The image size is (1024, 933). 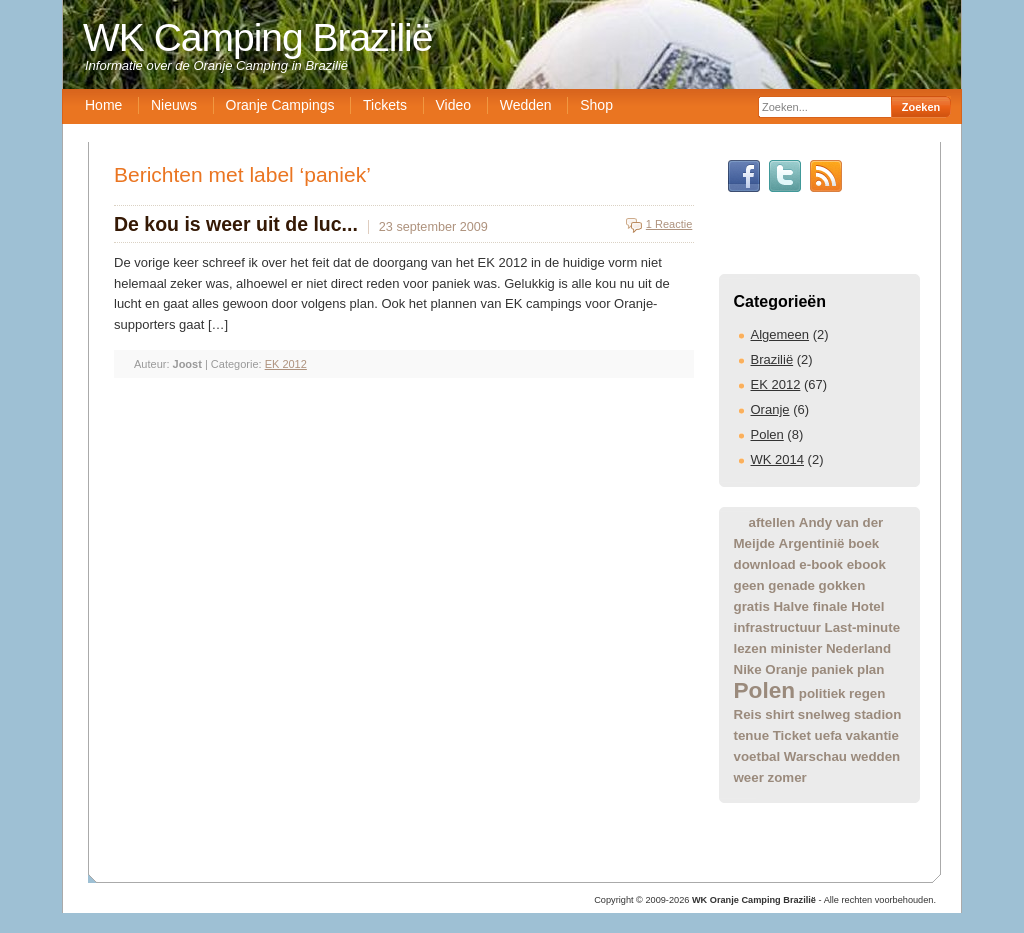 I want to click on gratis [gratis (1 item)], so click(x=752, y=606).